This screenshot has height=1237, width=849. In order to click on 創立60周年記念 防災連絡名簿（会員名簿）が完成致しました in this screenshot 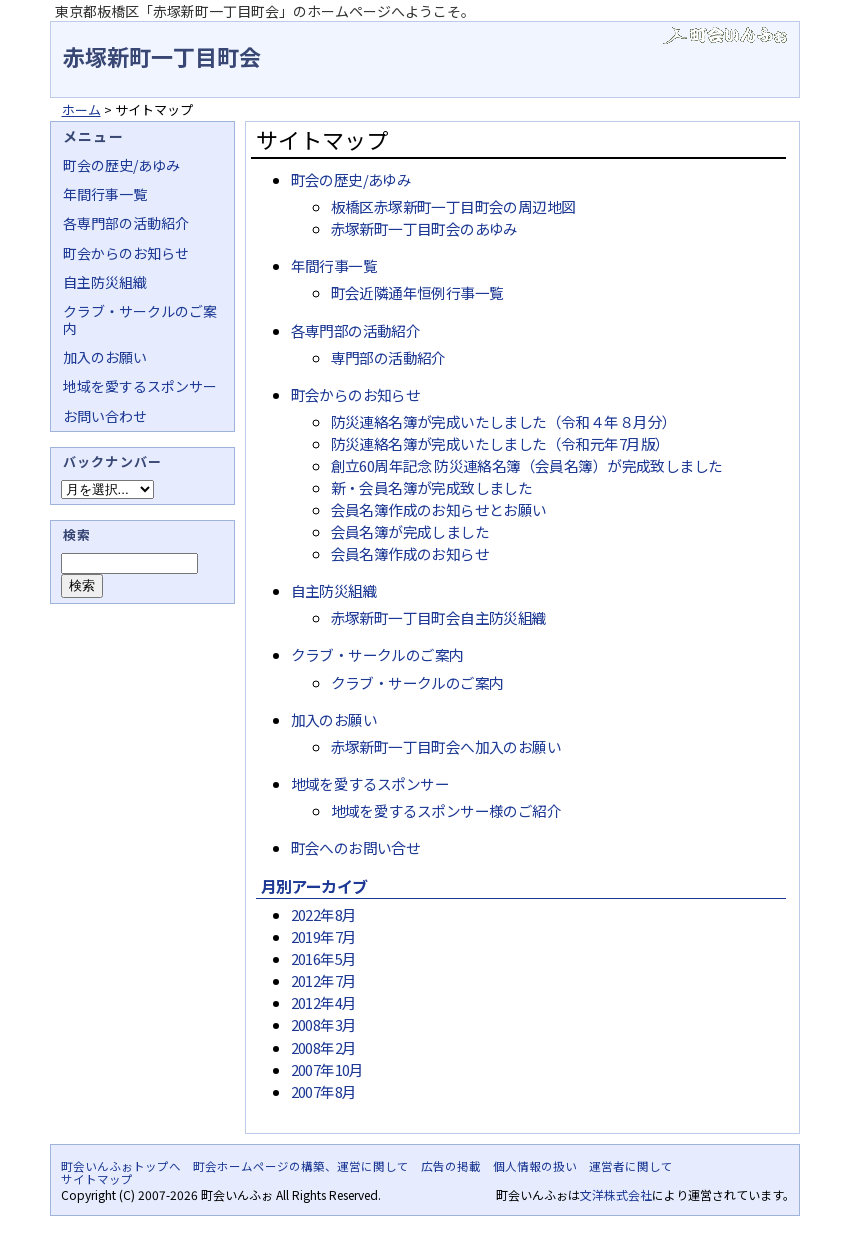, I will do `click(527, 465)`.